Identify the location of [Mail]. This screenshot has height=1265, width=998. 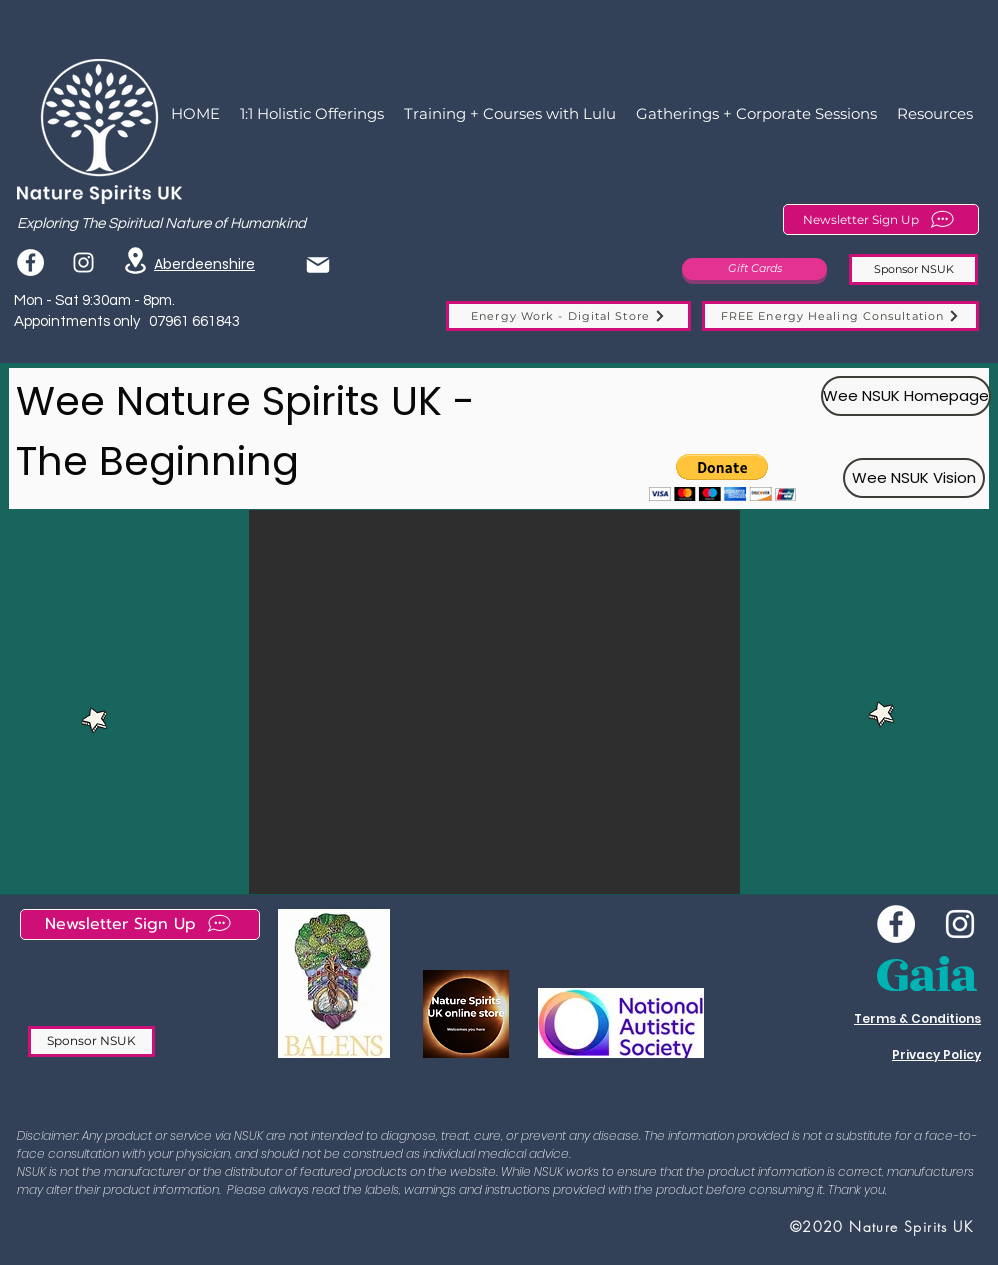
(318, 264).